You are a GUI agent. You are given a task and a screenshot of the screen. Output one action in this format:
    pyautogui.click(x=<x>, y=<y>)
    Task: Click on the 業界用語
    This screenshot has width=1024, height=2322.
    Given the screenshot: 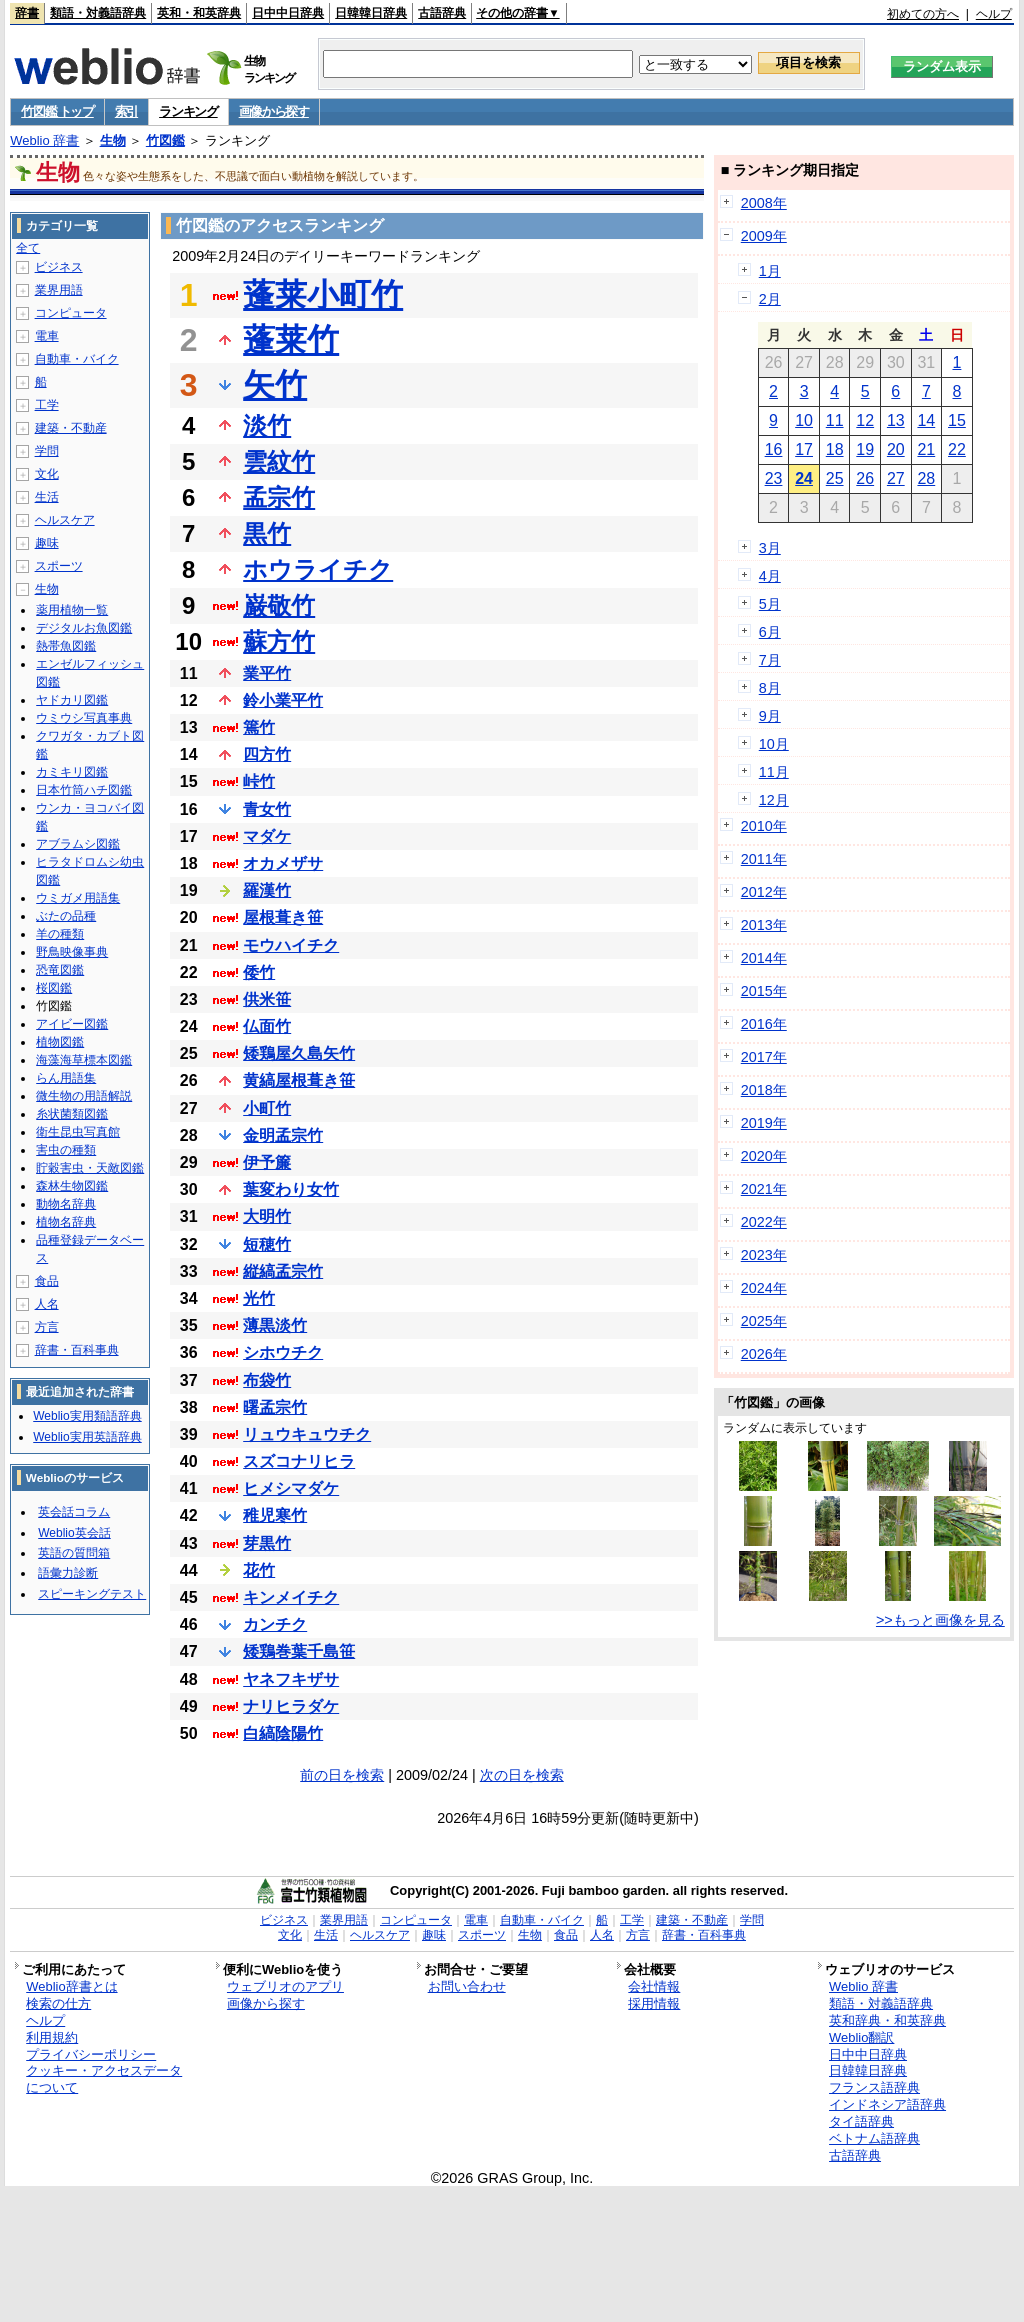 What is the action you would take?
    pyautogui.click(x=59, y=290)
    